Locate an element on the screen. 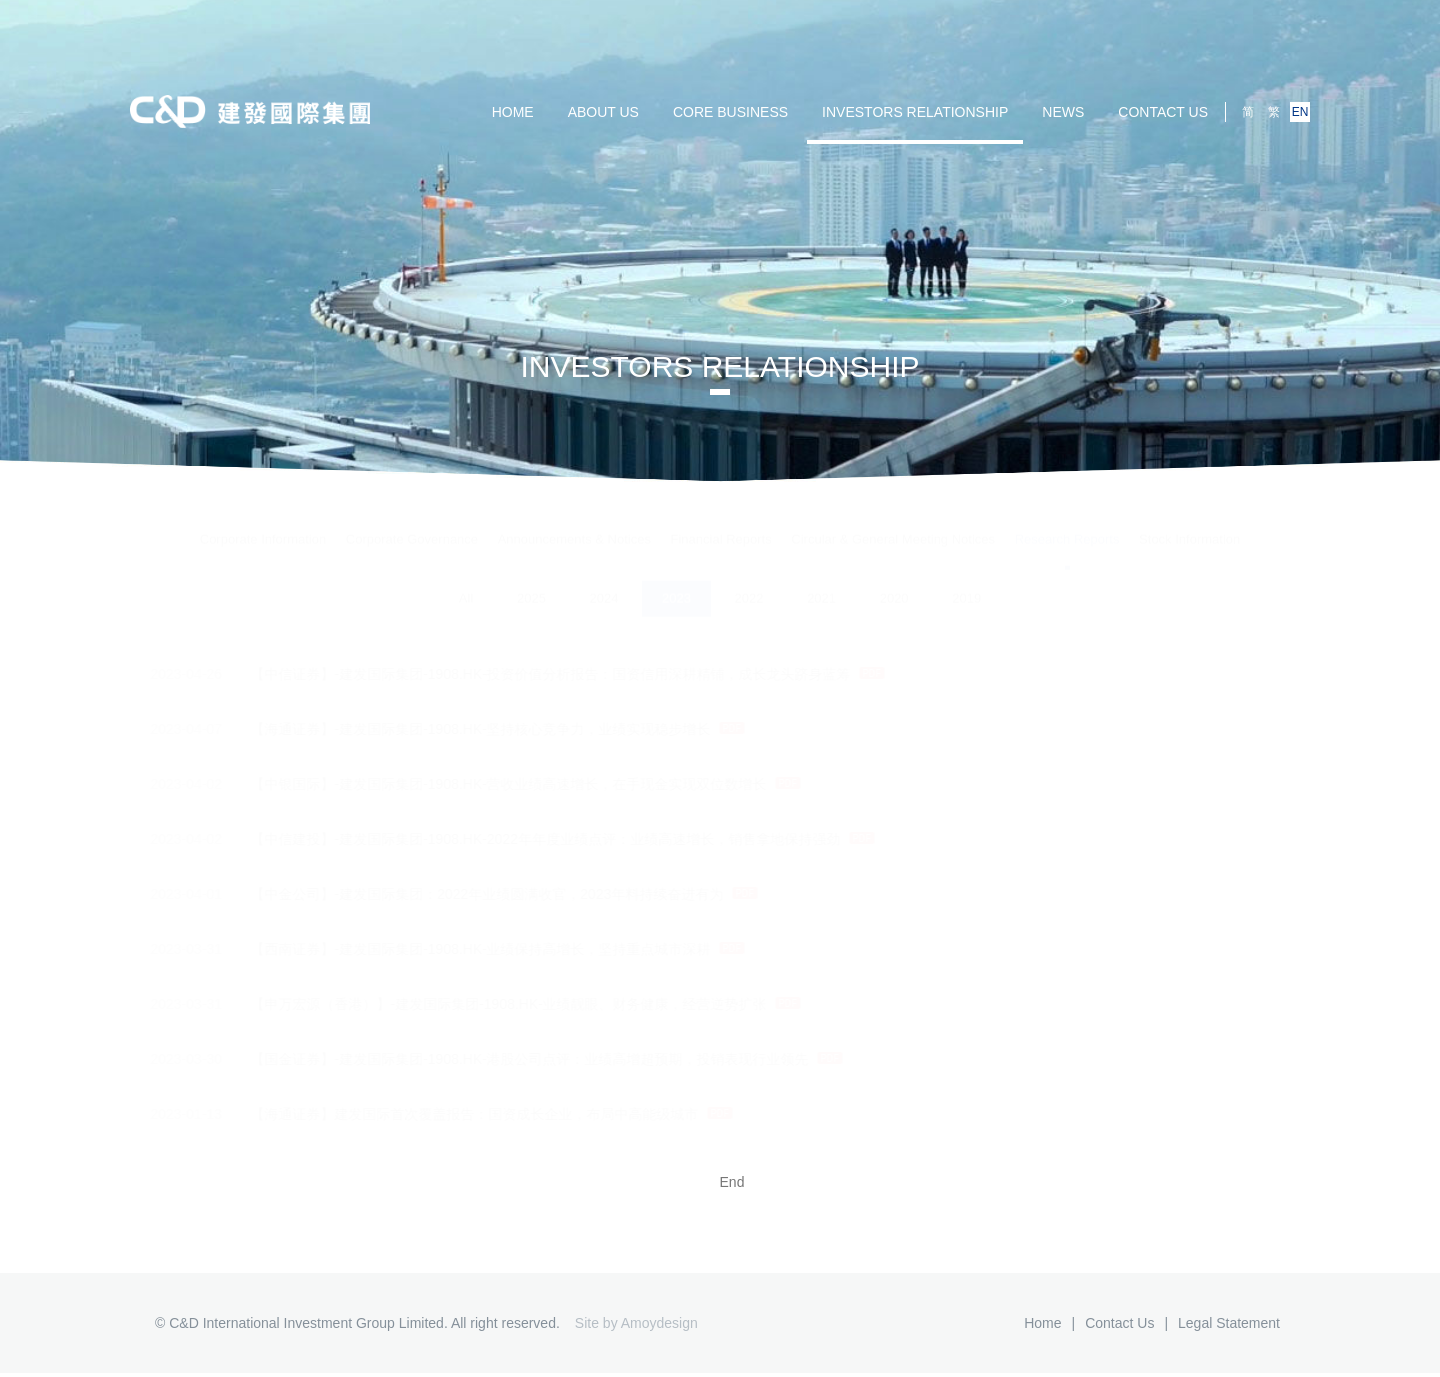  ABOUT US is located at coordinates (603, 112).